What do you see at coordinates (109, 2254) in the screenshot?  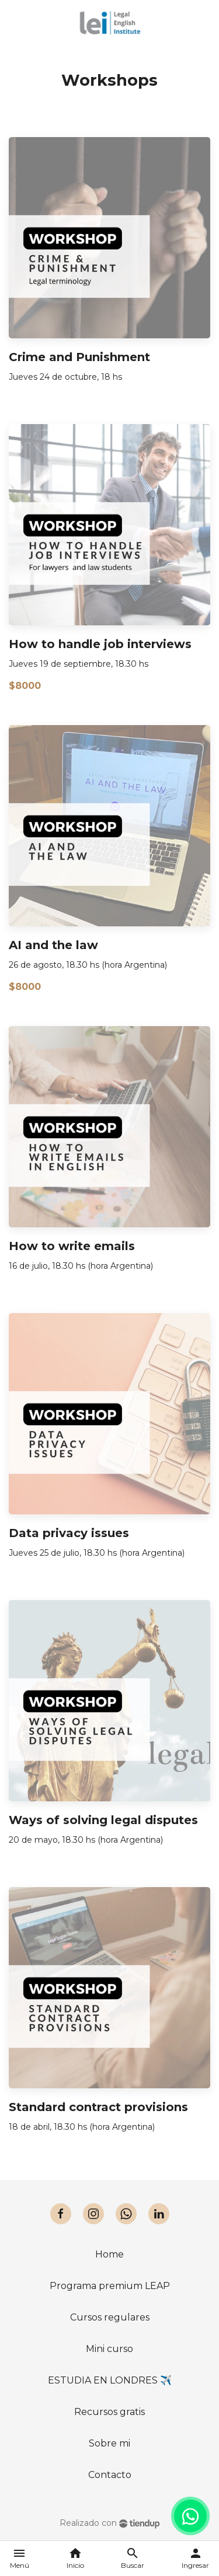 I see `Home` at bounding box center [109, 2254].